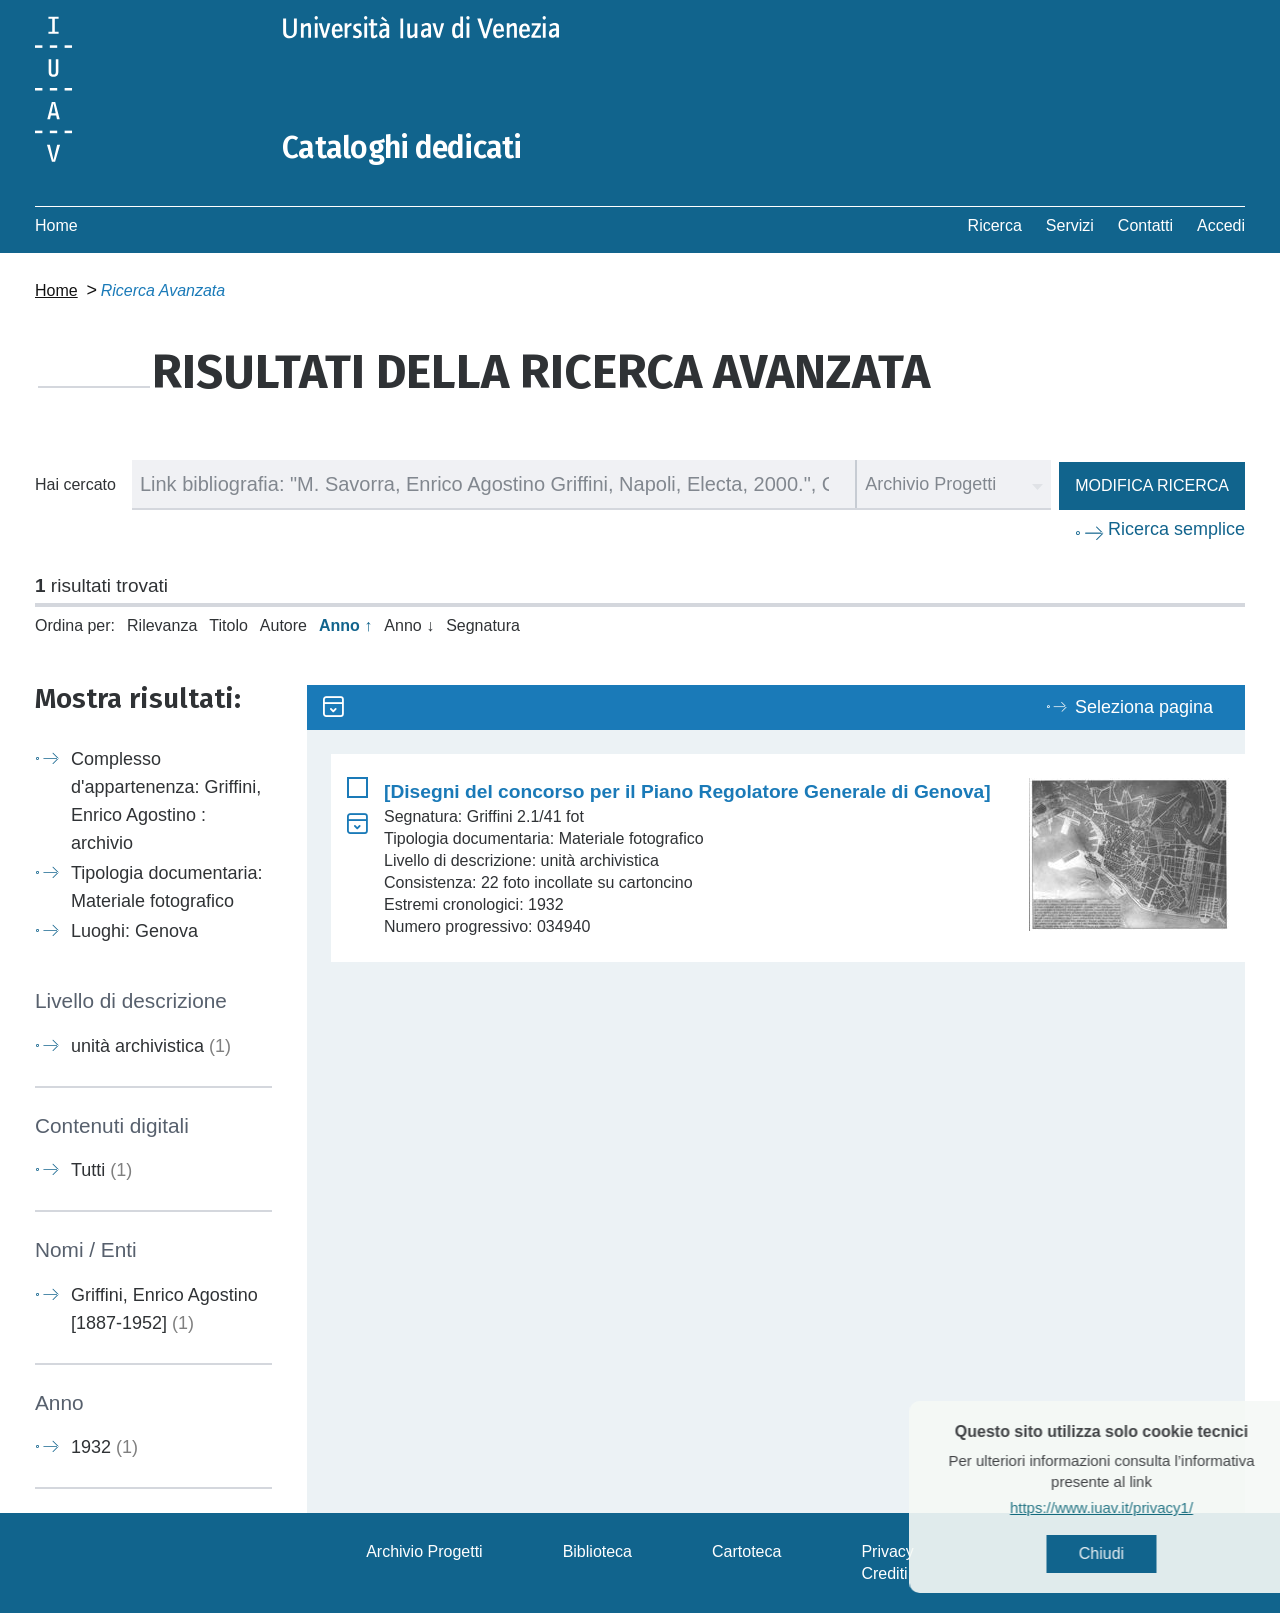 Image resolution: width=1280 pixels, height=1613 pixels. I want to click on unità archivistica, so click(151, 1046).